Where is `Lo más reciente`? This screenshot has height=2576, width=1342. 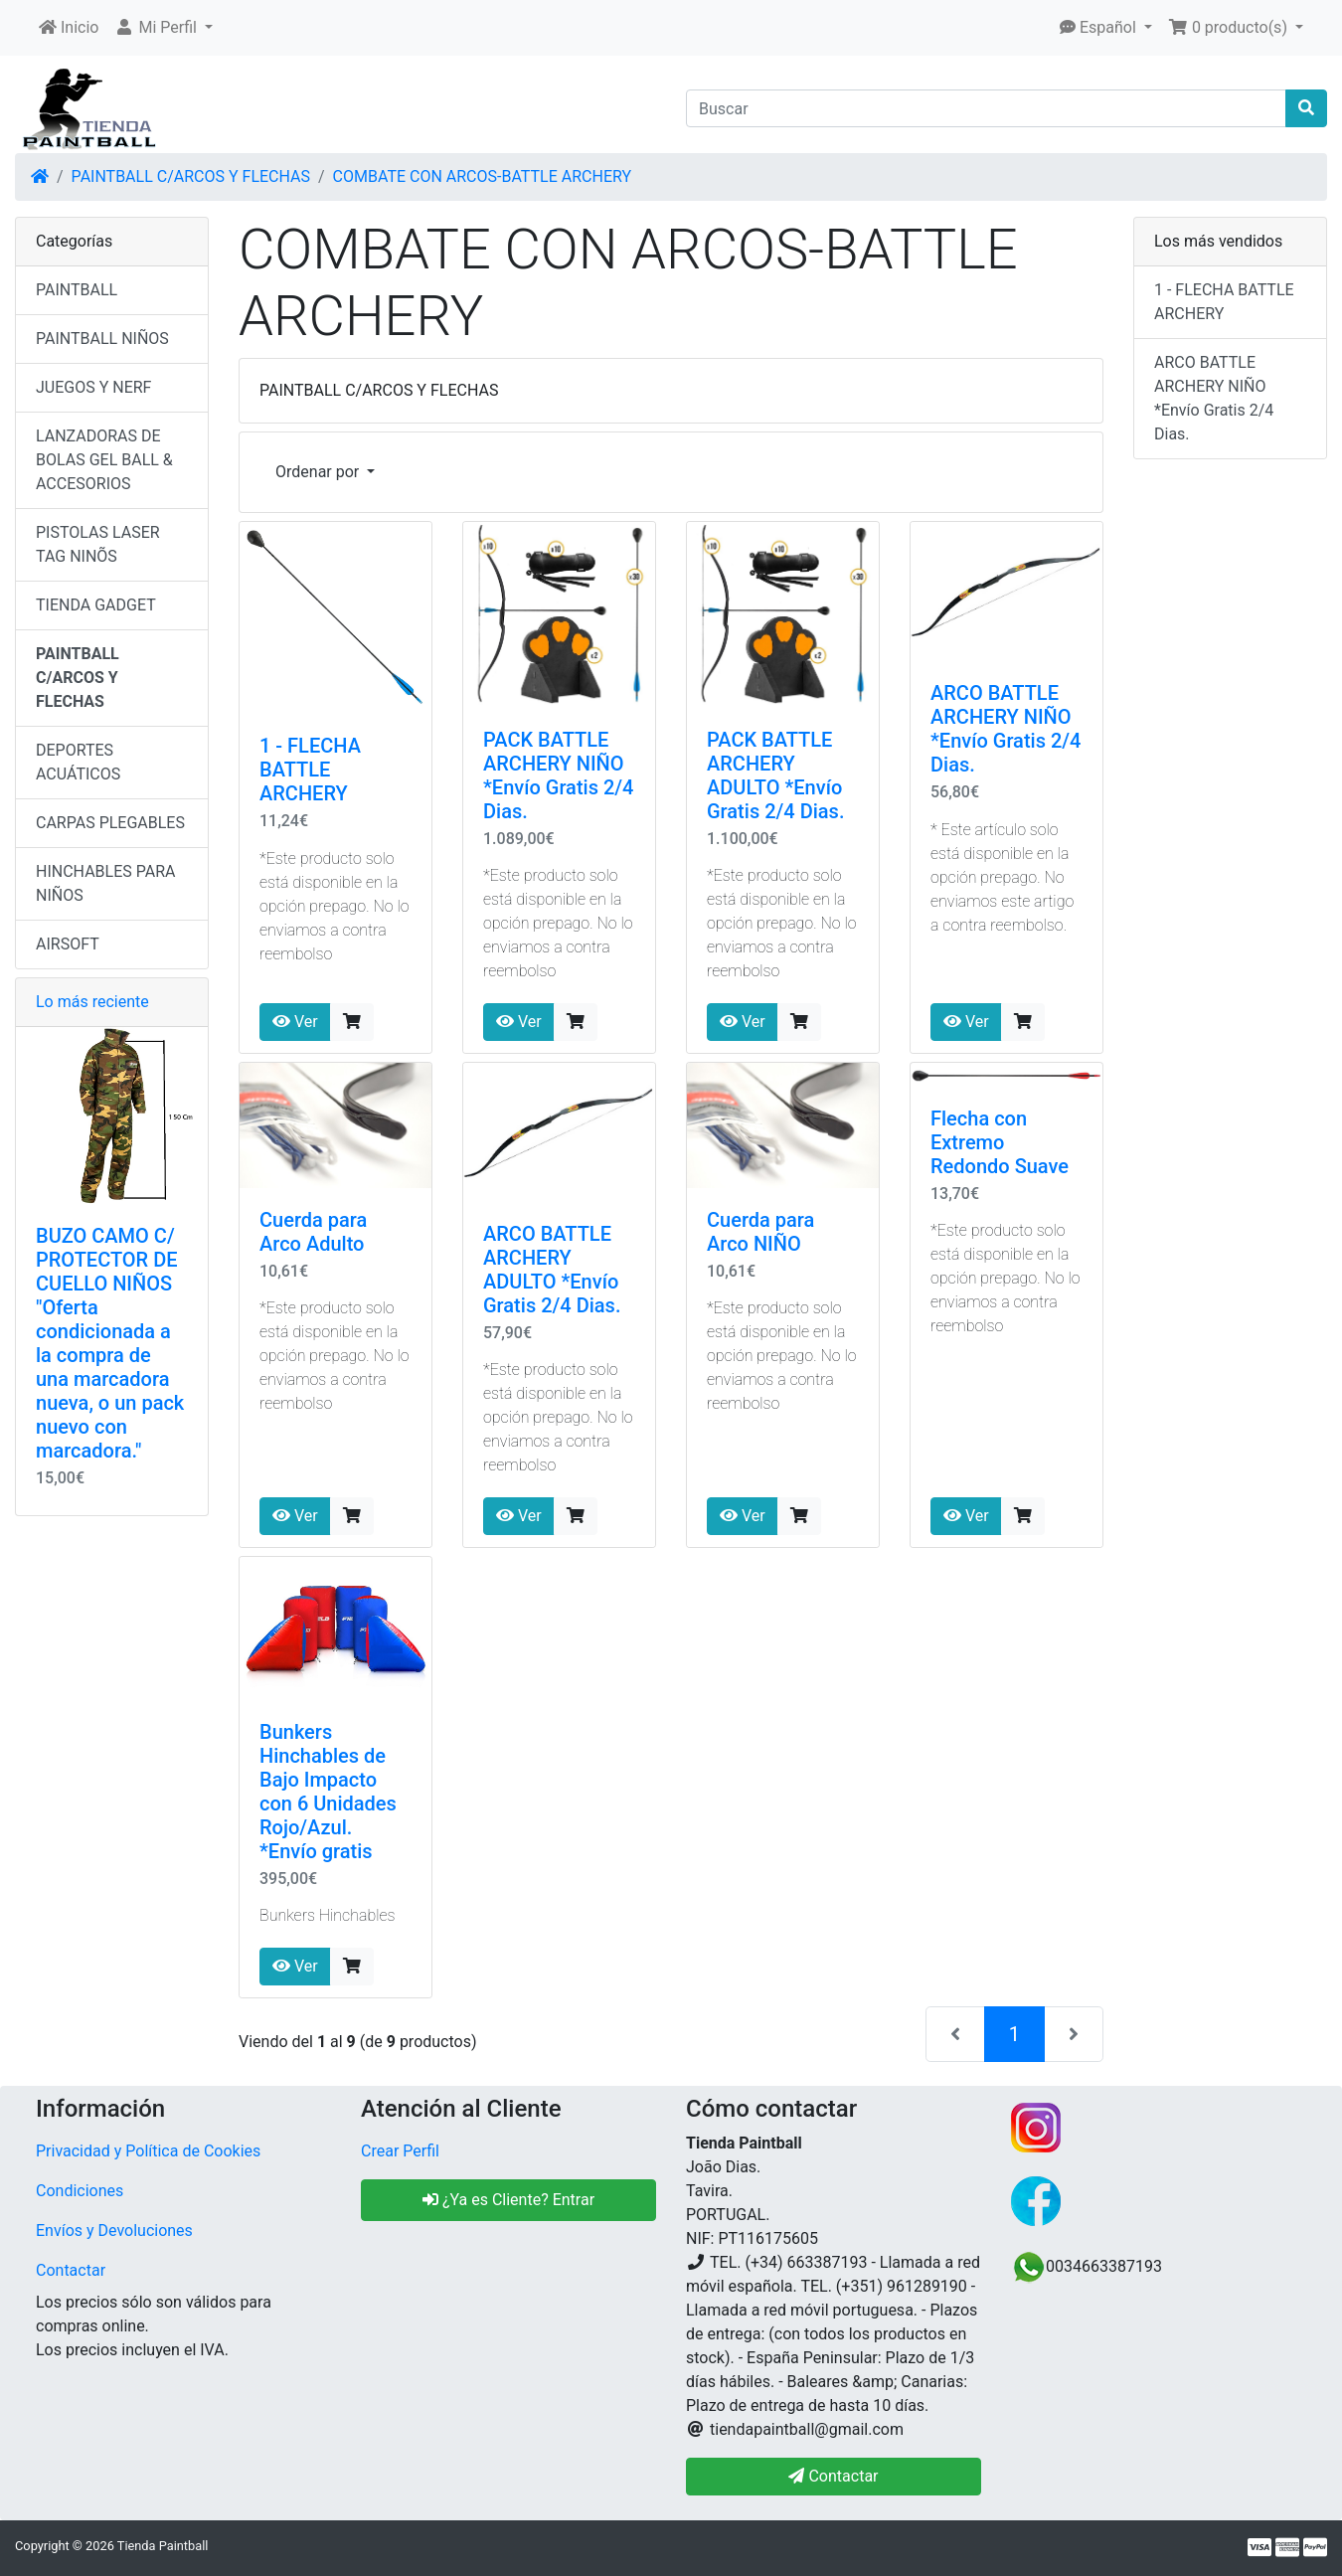 Lo más reciente is located at coordinates (92, 1001).